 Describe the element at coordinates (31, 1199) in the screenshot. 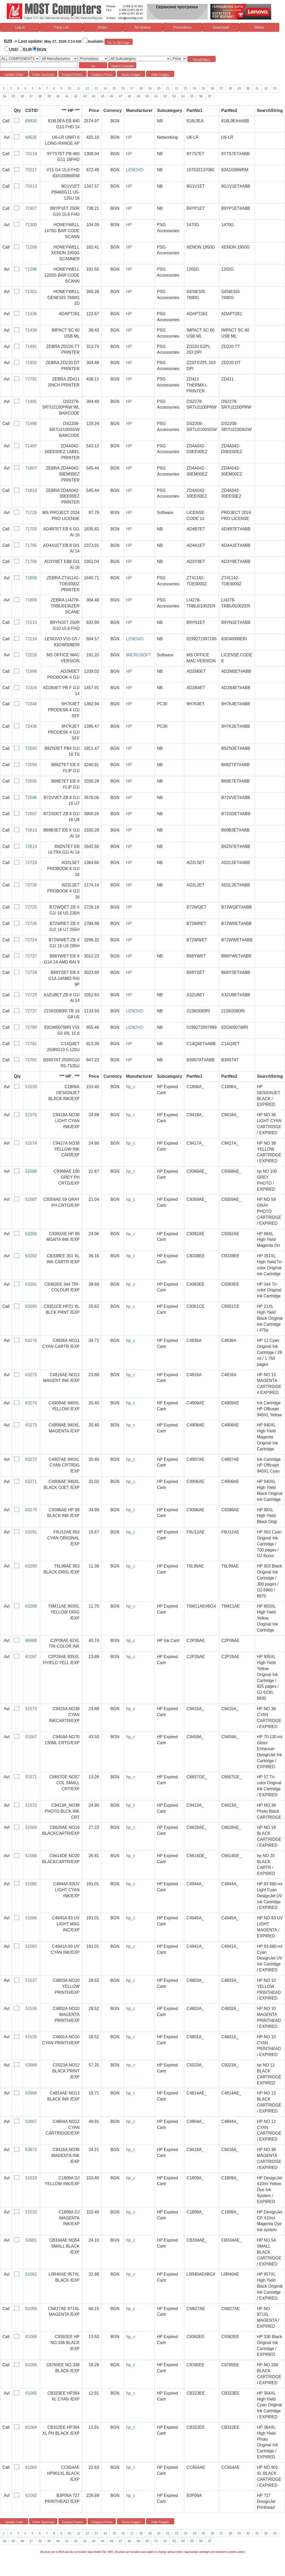

I see `51587` at that location.